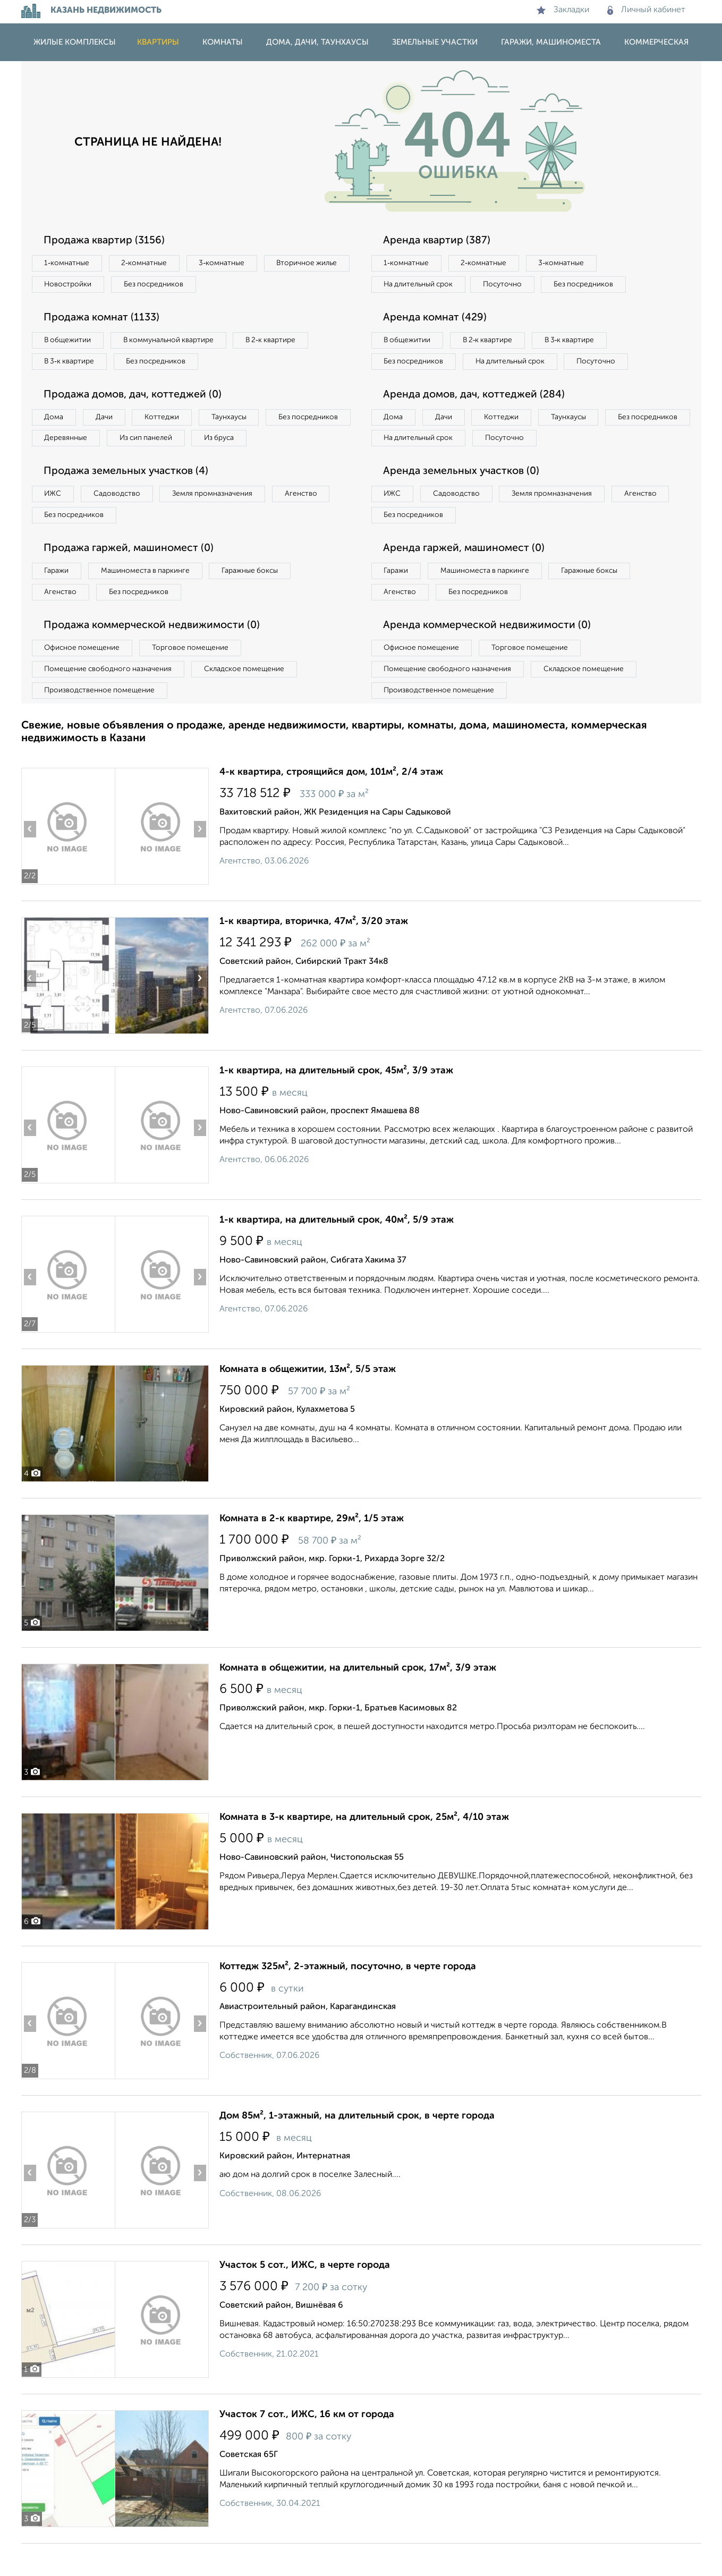  I want to click on Участок 7 сот., ИЖС, 16 км от города, so click(306, 2447).